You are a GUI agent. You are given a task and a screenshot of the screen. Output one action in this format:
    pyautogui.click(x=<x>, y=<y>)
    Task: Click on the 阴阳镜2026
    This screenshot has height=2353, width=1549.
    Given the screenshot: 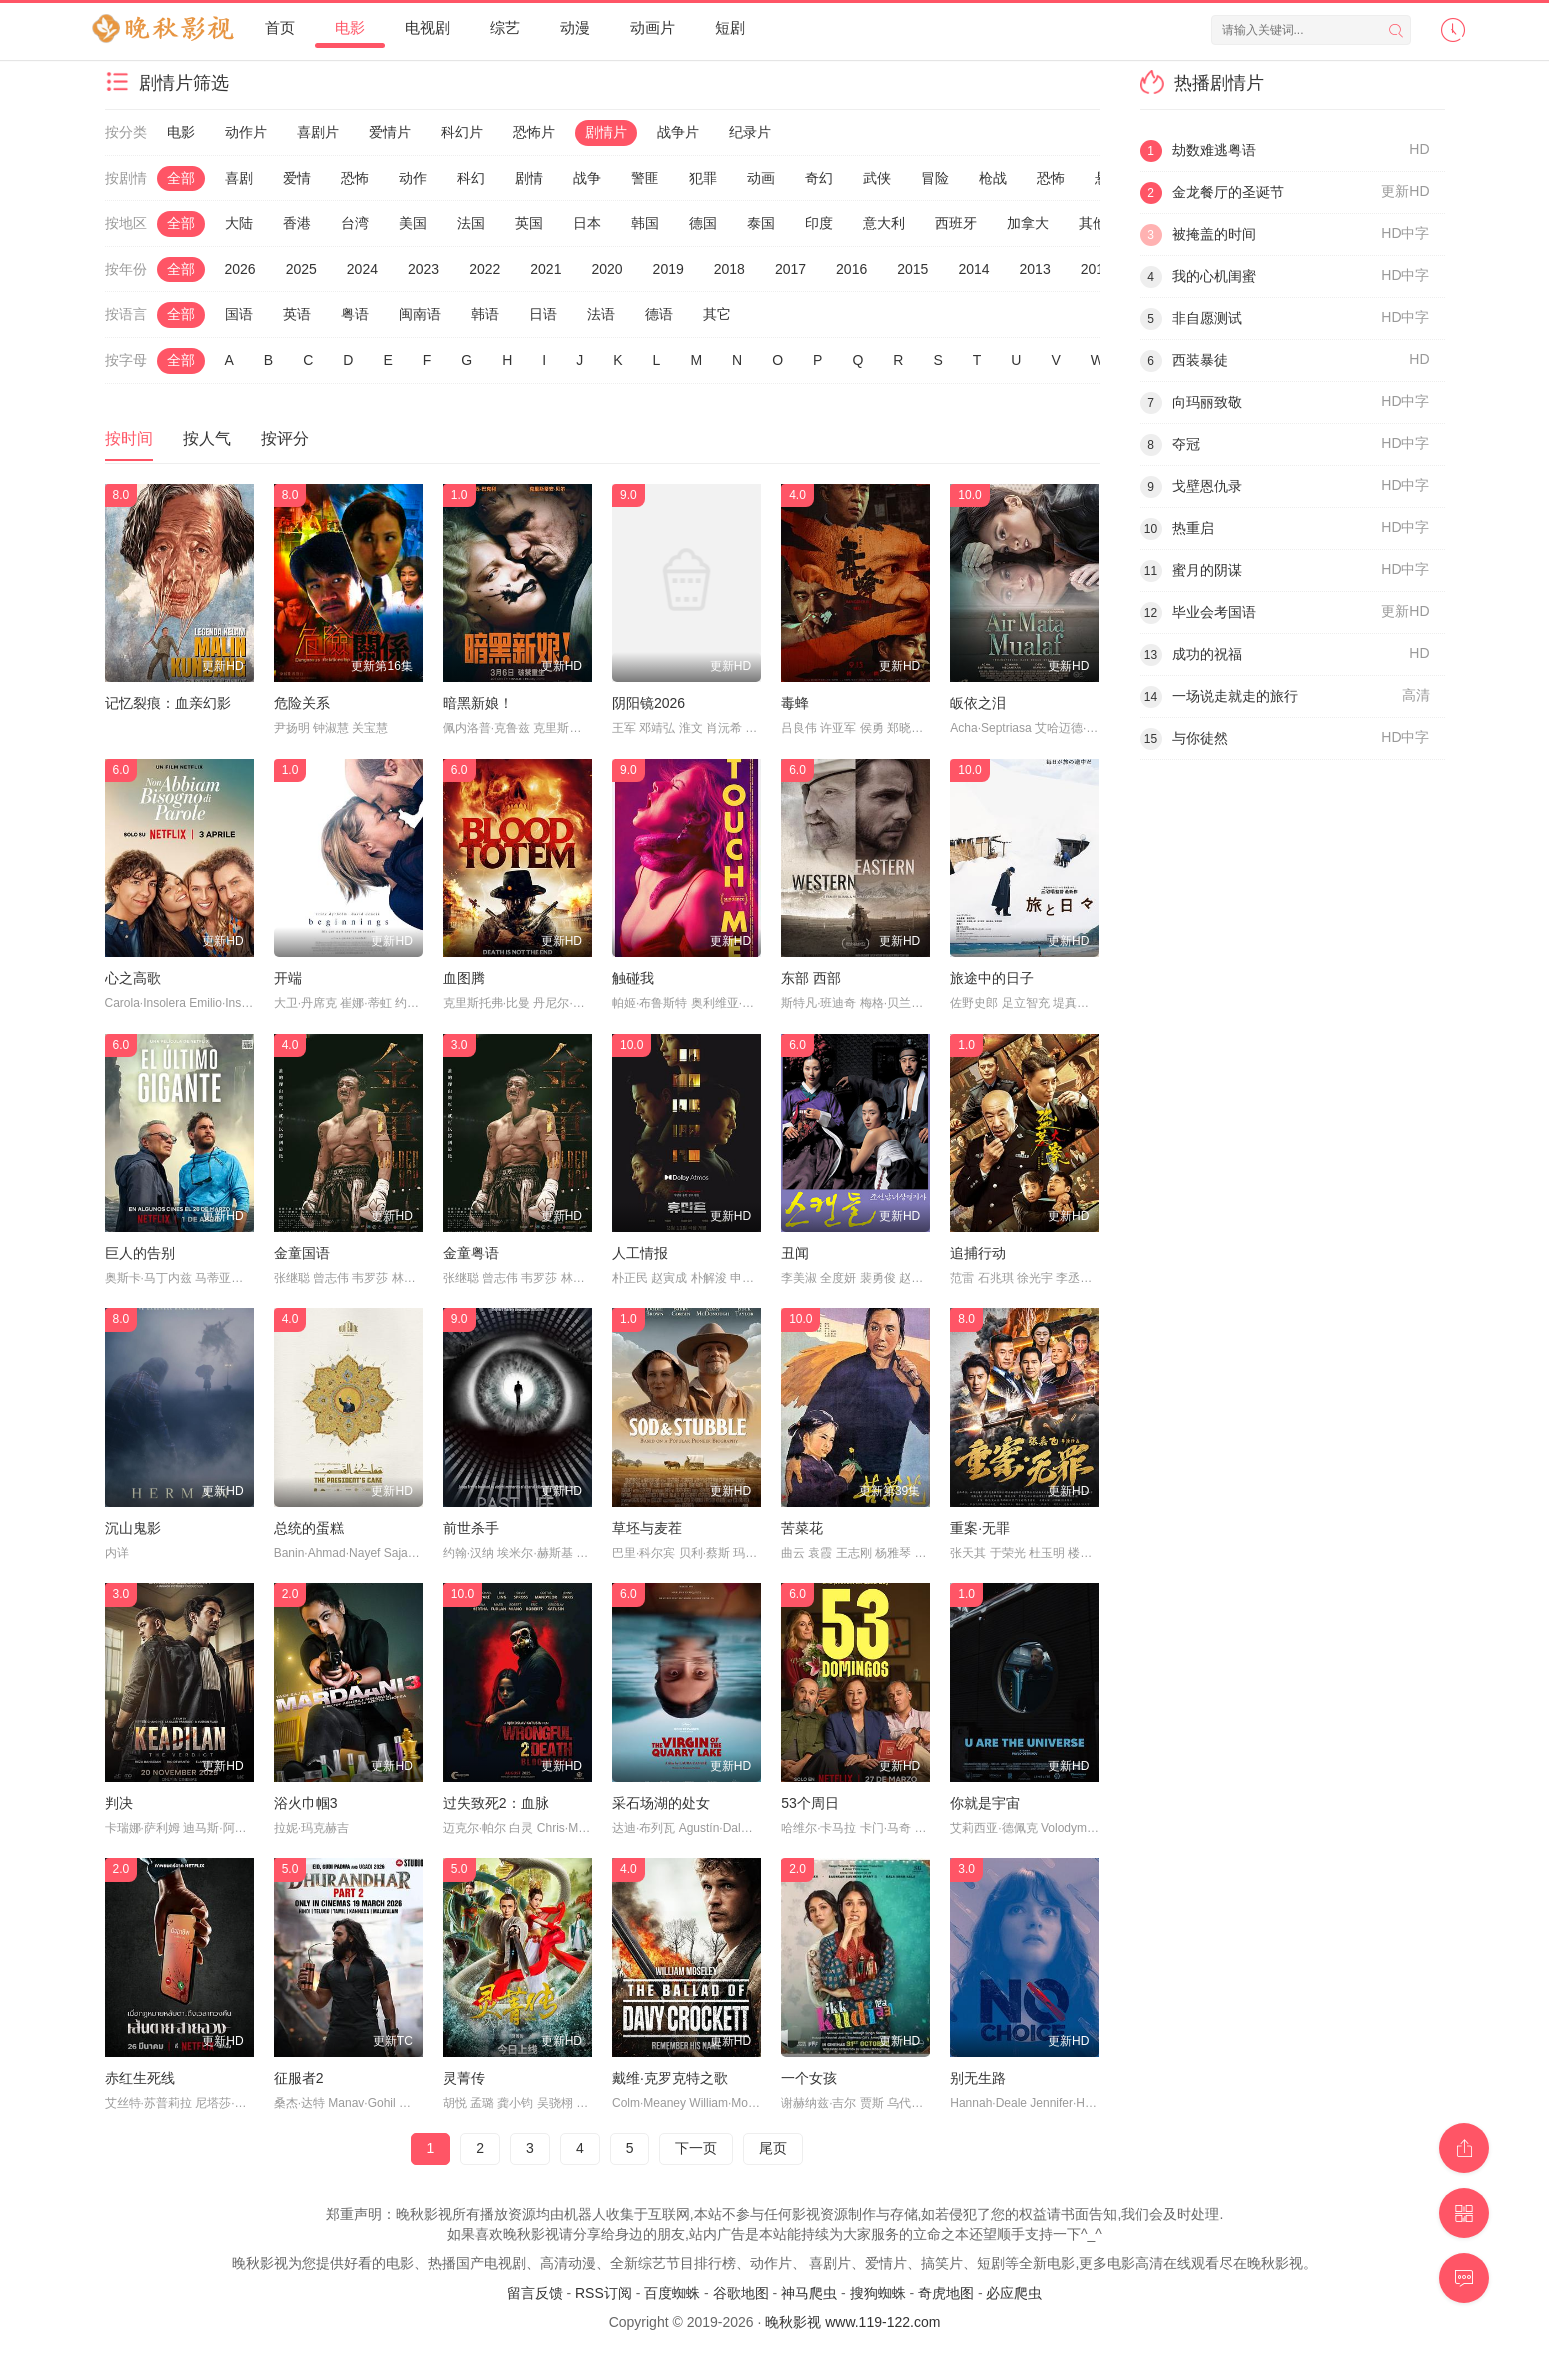 What is the action you would take?
    pyautogui.click(x=648, y=703)
    